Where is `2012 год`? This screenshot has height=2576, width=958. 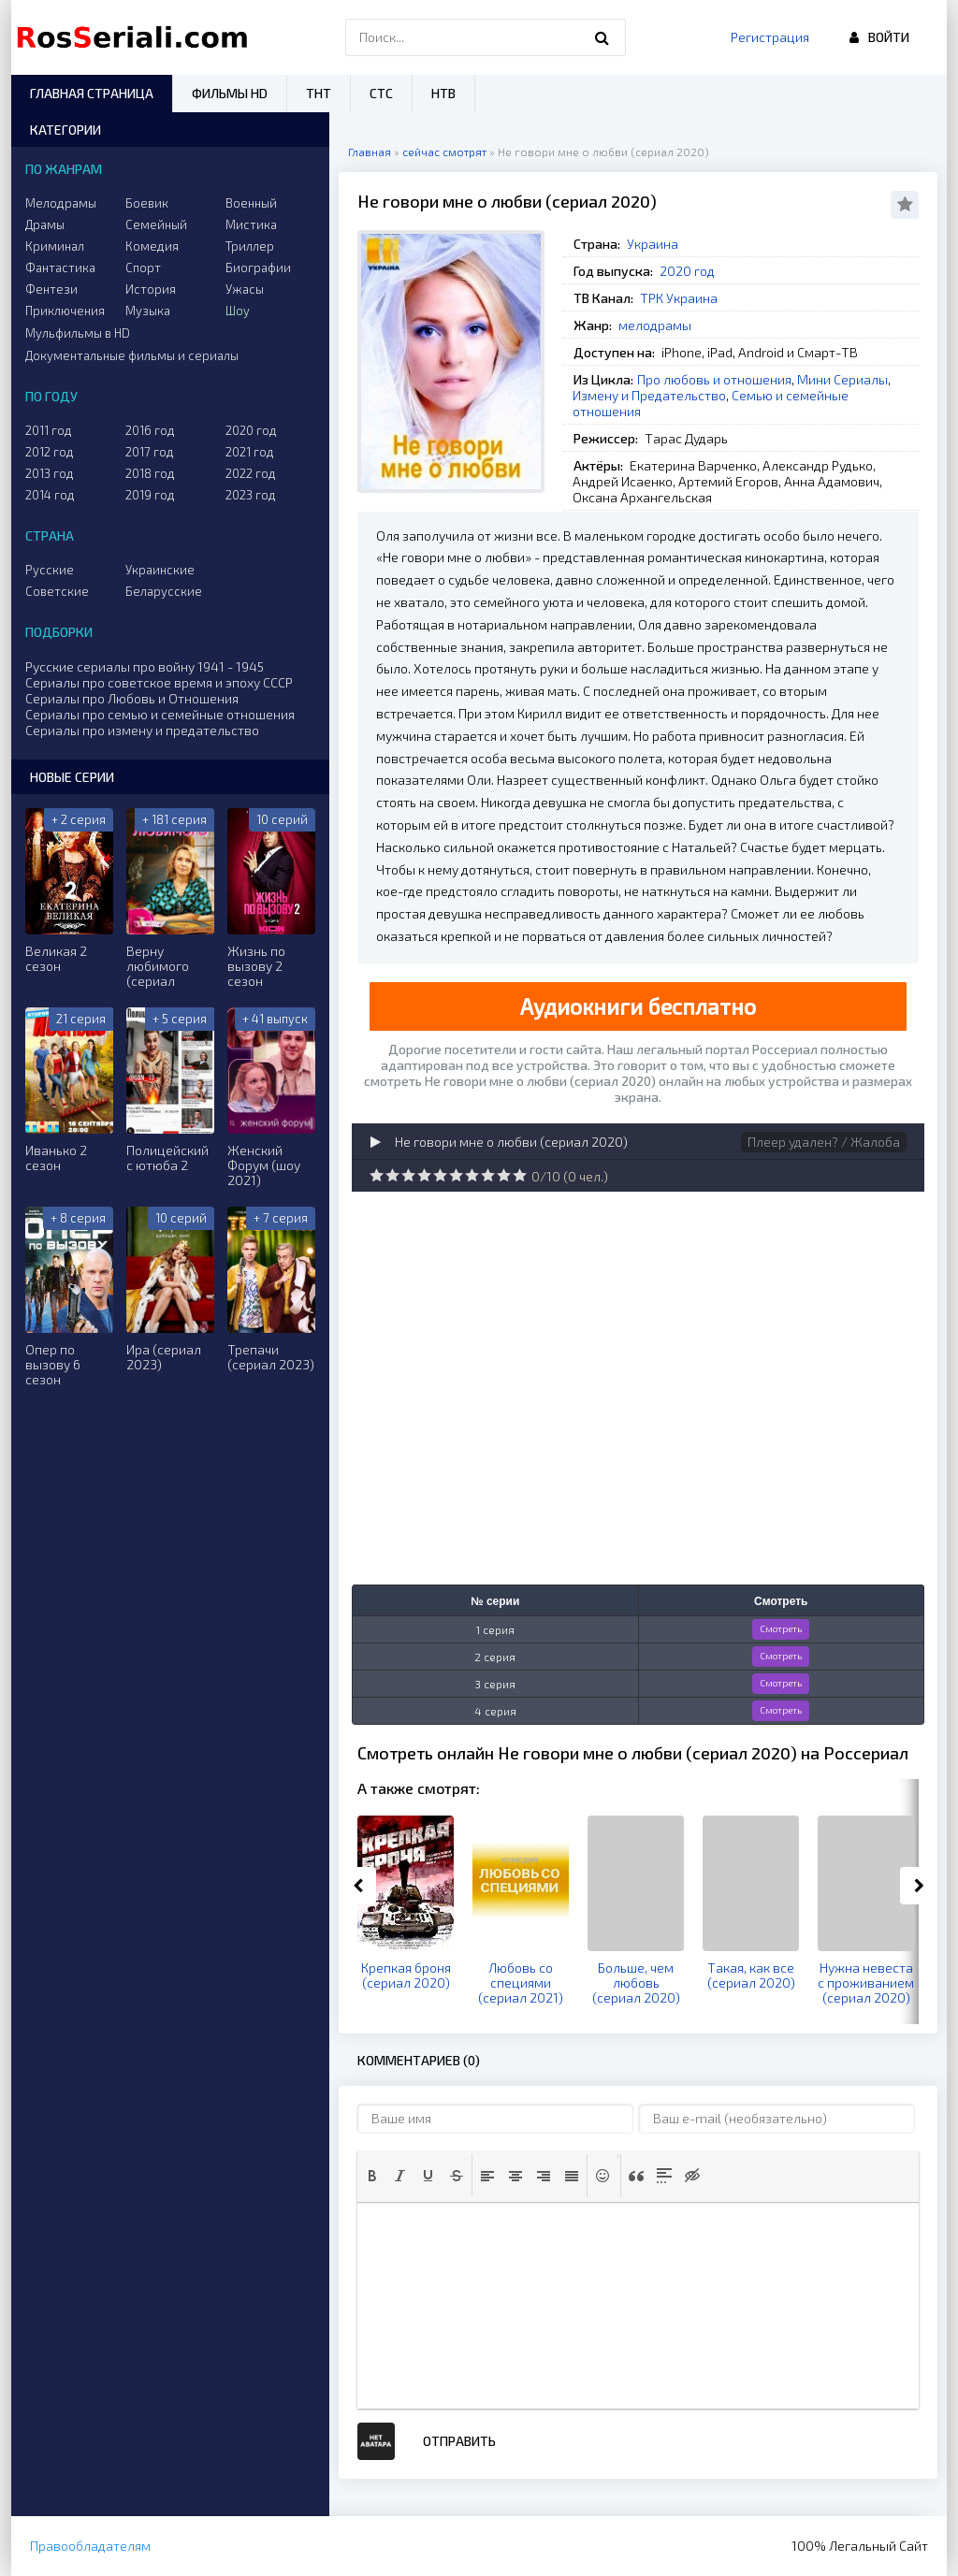 2012 год is located at coordinates (49, 451).